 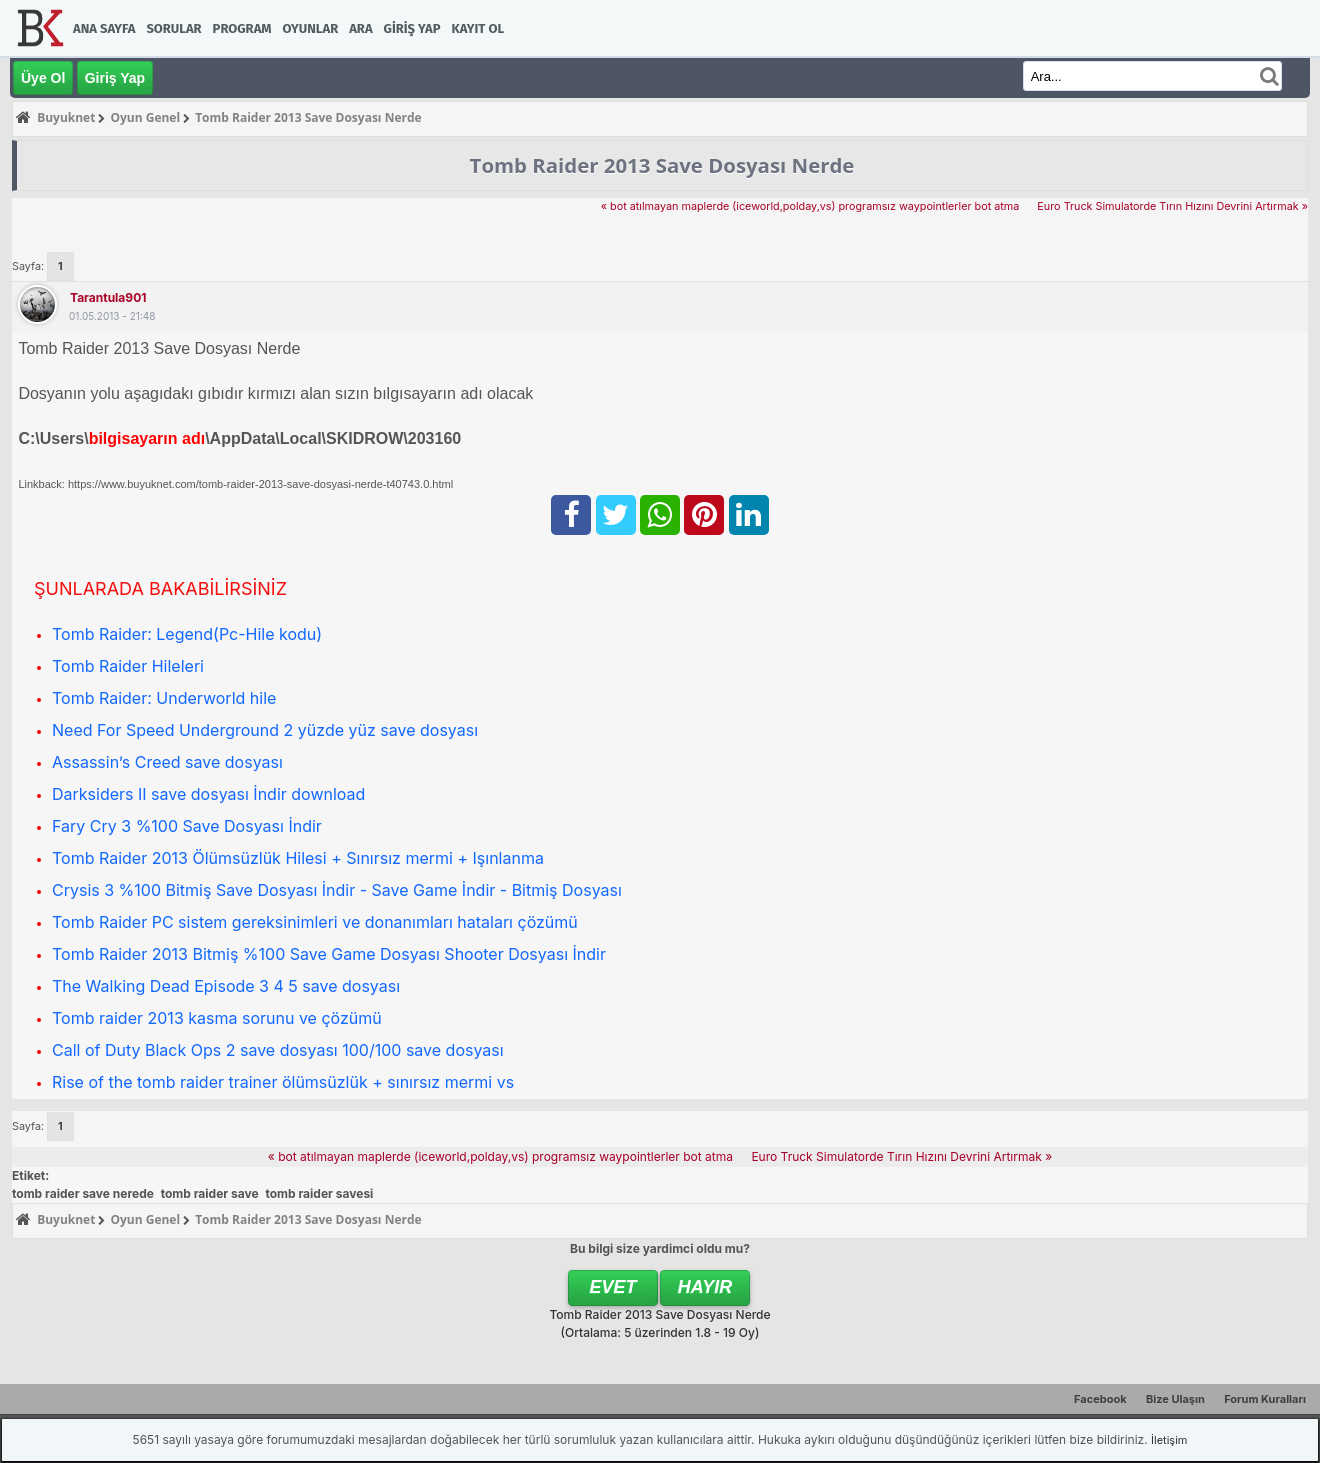 I want to click on Tomb Raider PC sistem gereksinimleri ve donanımları hataları çözümü, so click(x=315, y=922).